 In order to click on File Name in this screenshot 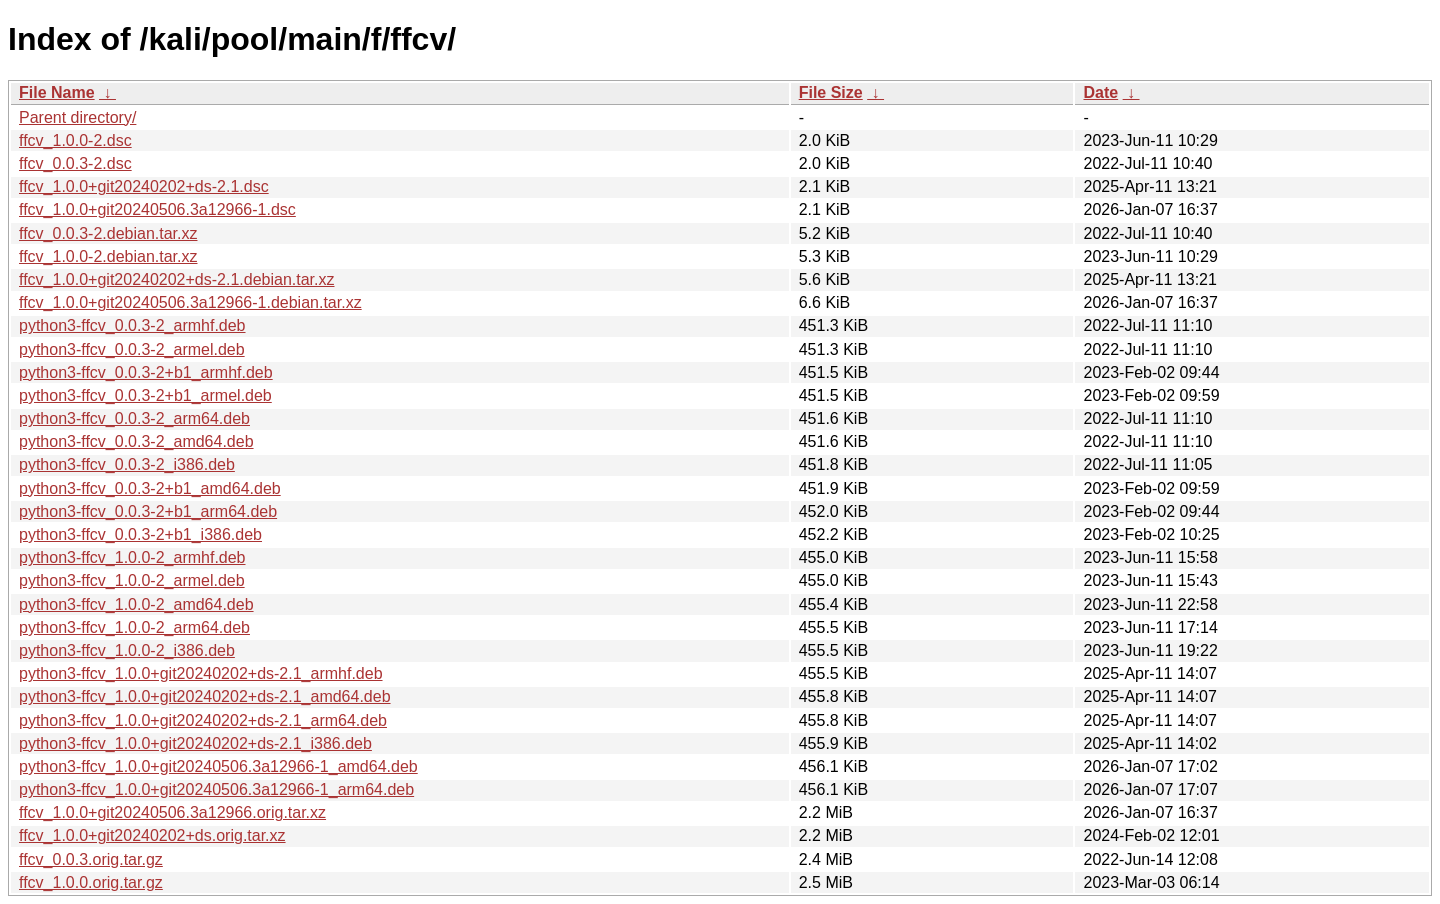, I will do `click(57, 92)`.